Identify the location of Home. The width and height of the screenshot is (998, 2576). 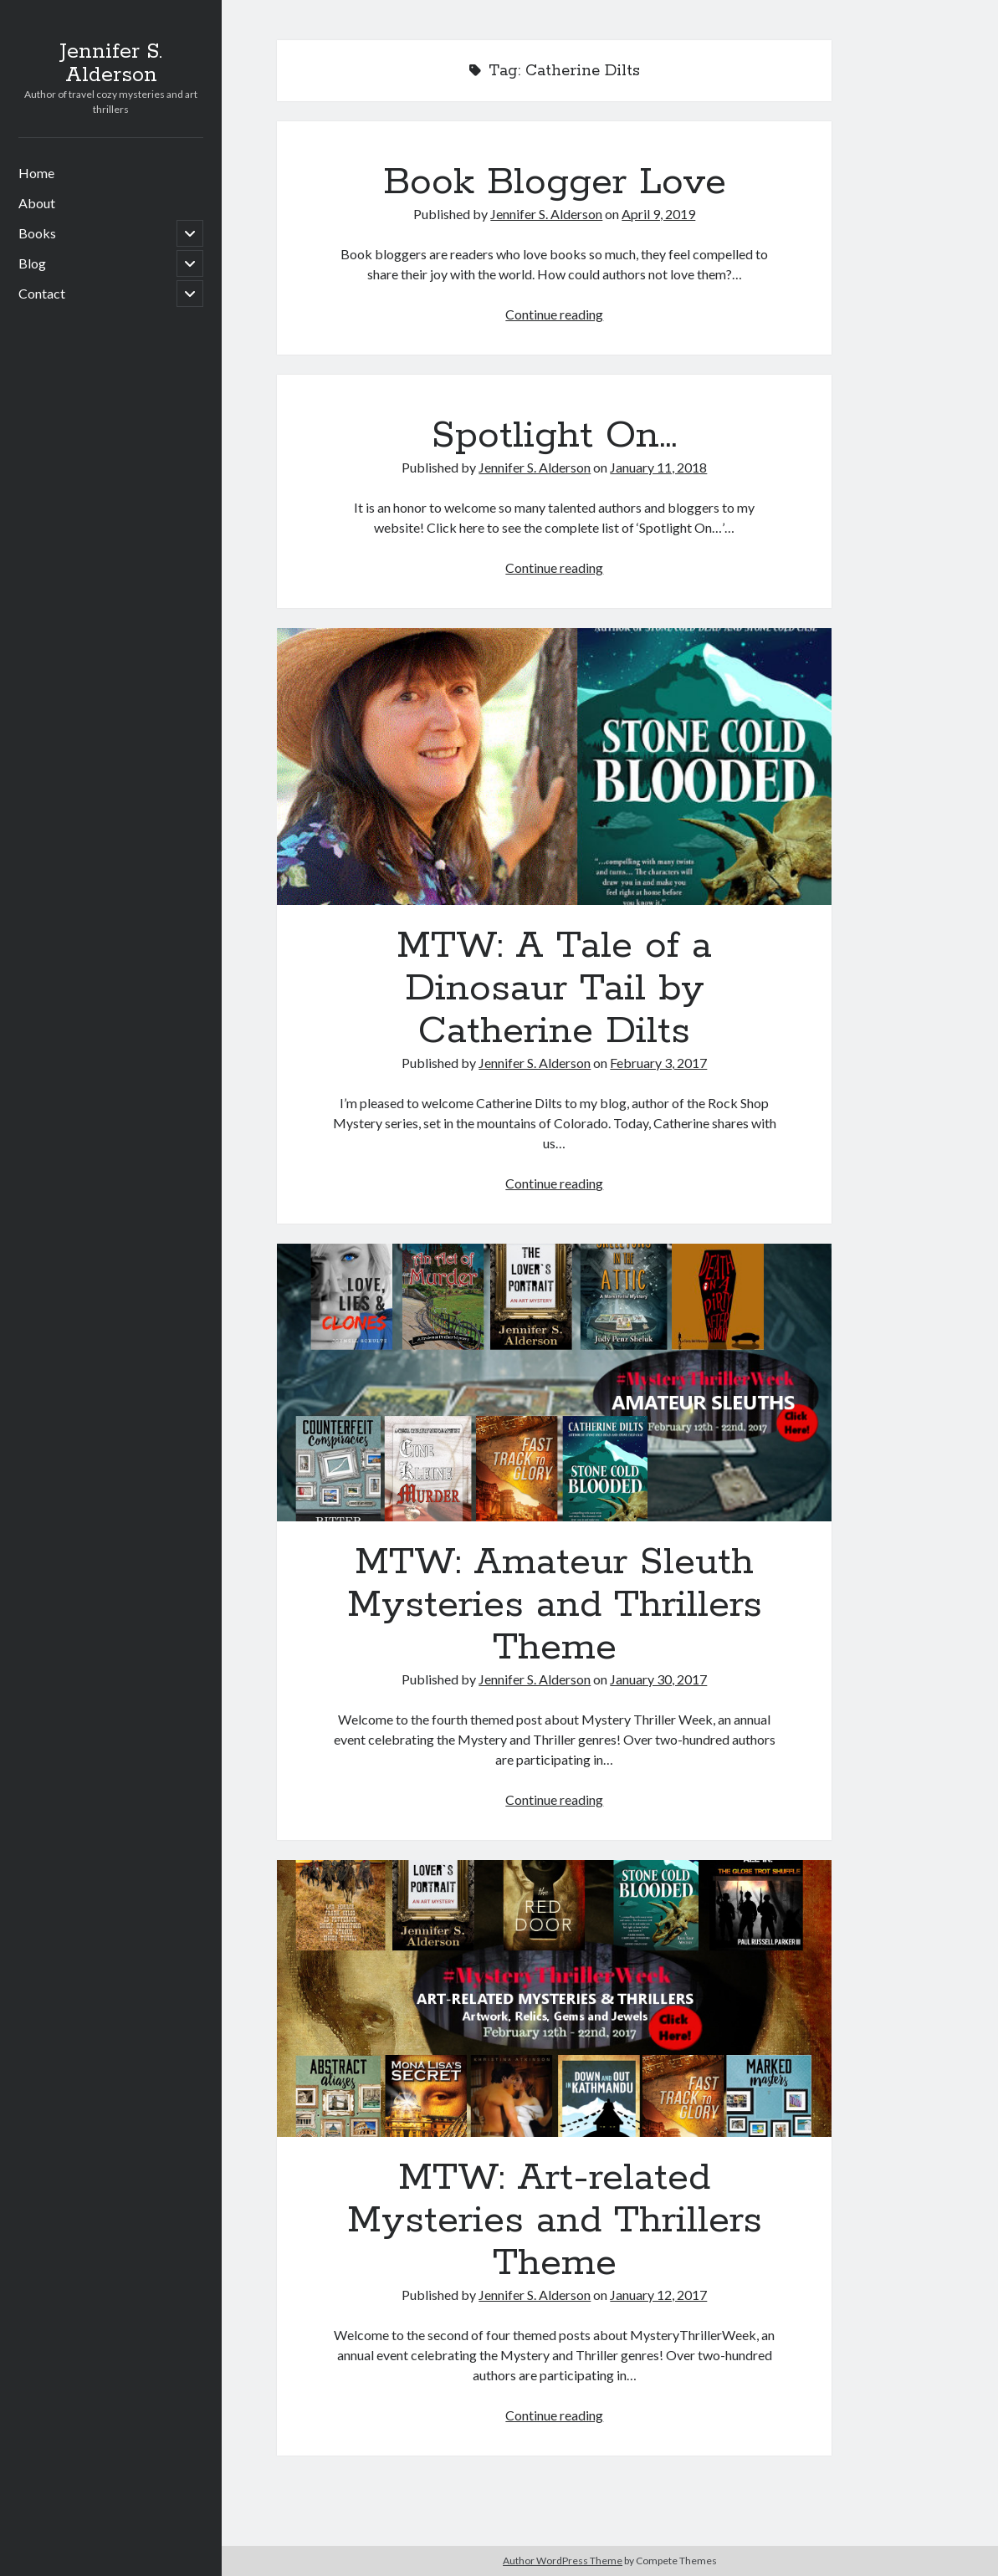
(36, 173).